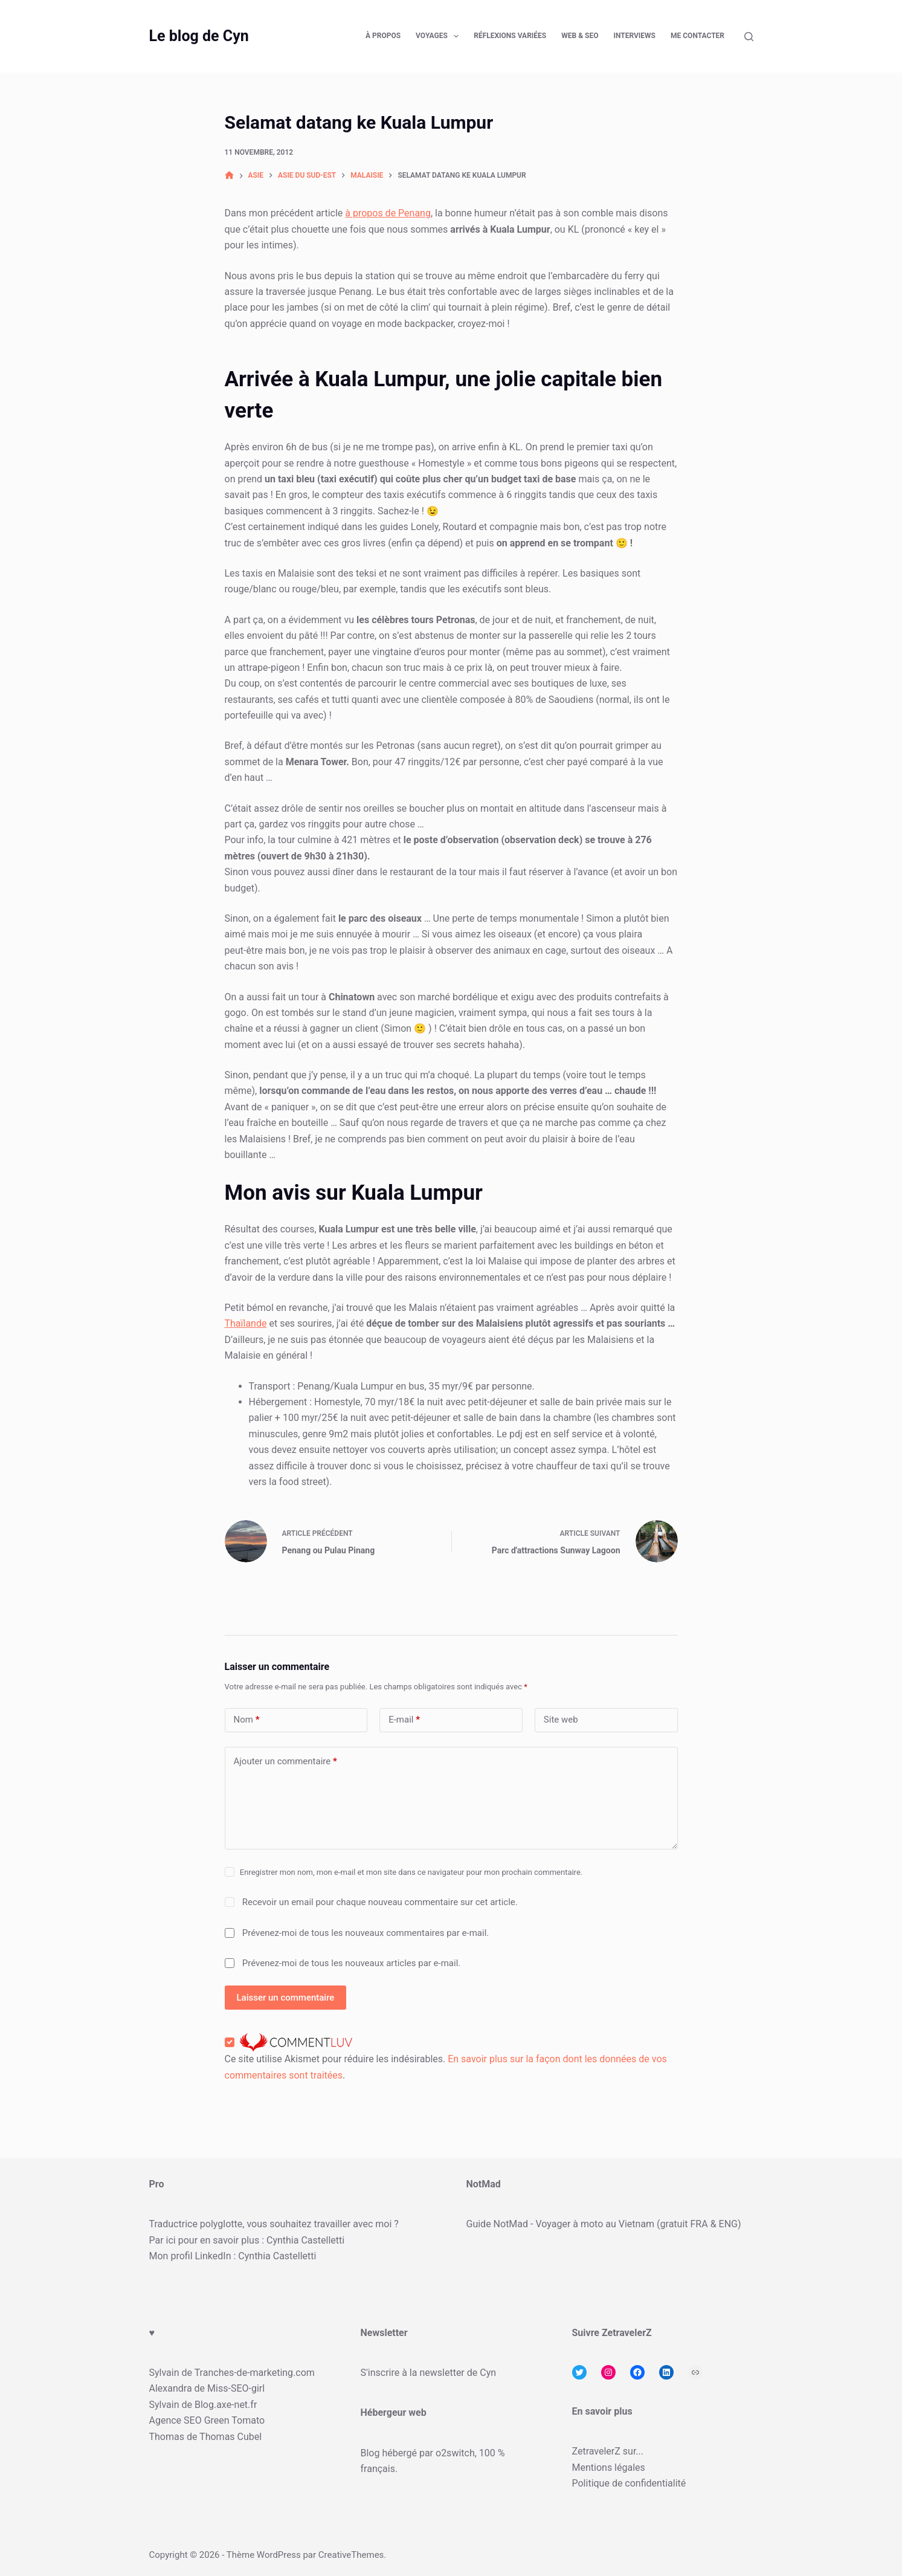 This screenshot has height=2576, width=902. I want to click on Réflexions variées, so click(510, 35).